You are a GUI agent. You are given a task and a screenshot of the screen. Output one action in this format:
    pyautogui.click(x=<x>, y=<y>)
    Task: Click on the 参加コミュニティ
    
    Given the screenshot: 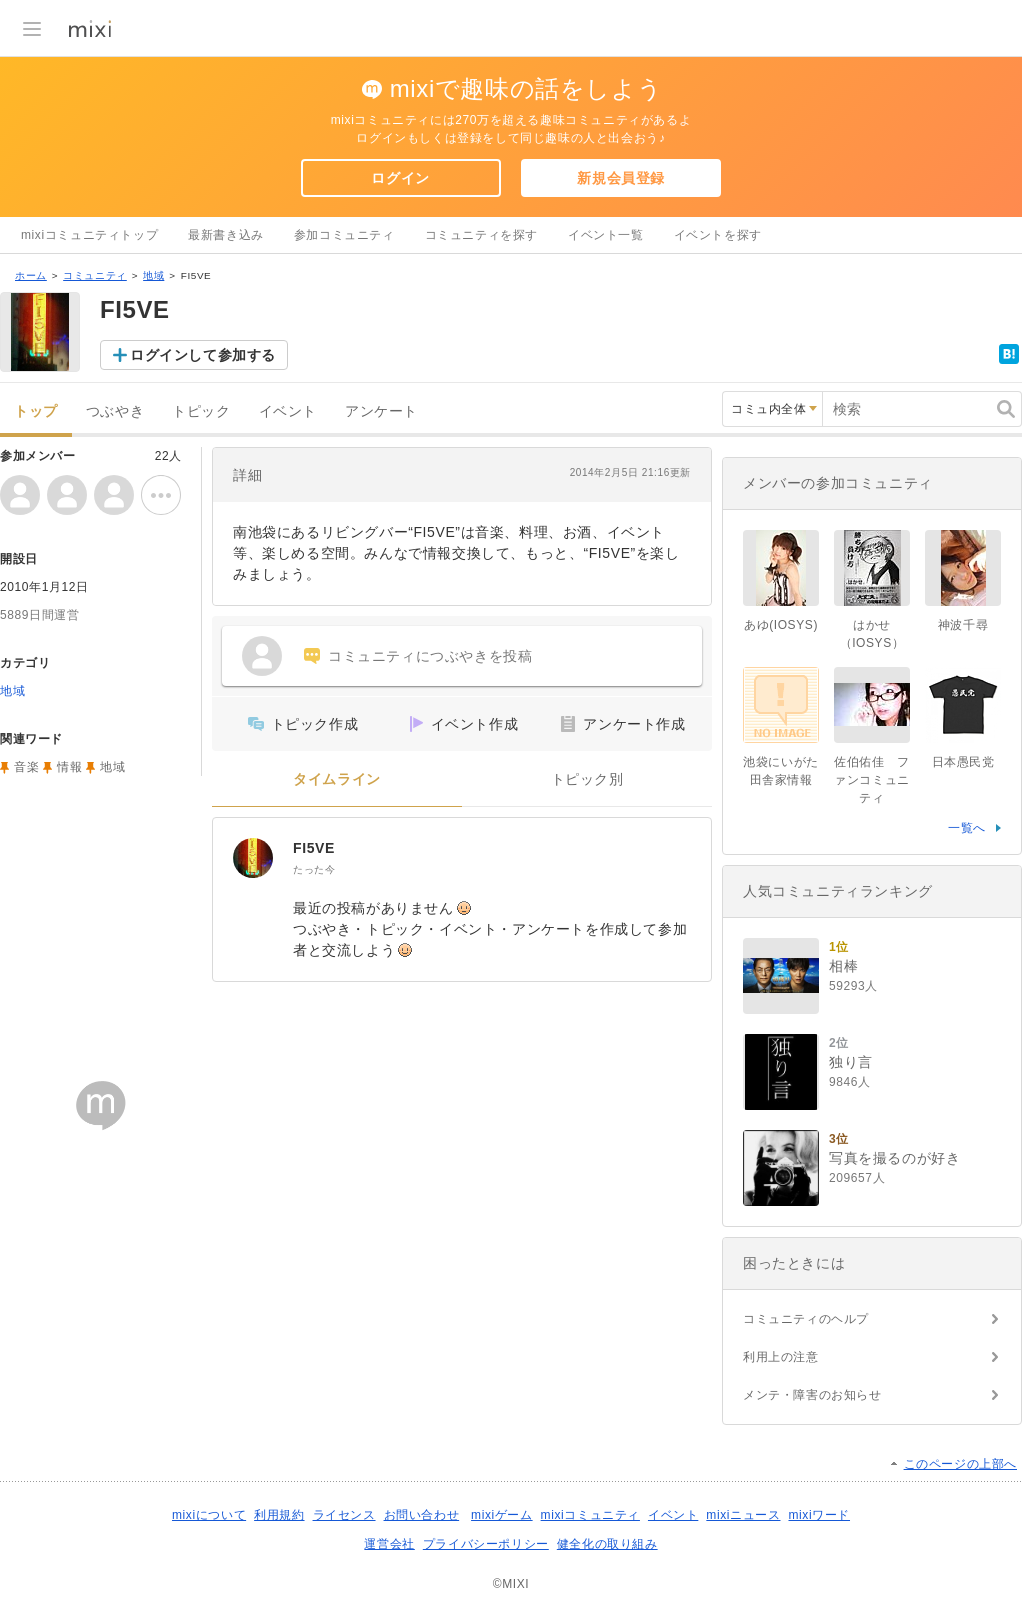 What is the action you would take?
    pyautogui.click(x=344, y=235)
    